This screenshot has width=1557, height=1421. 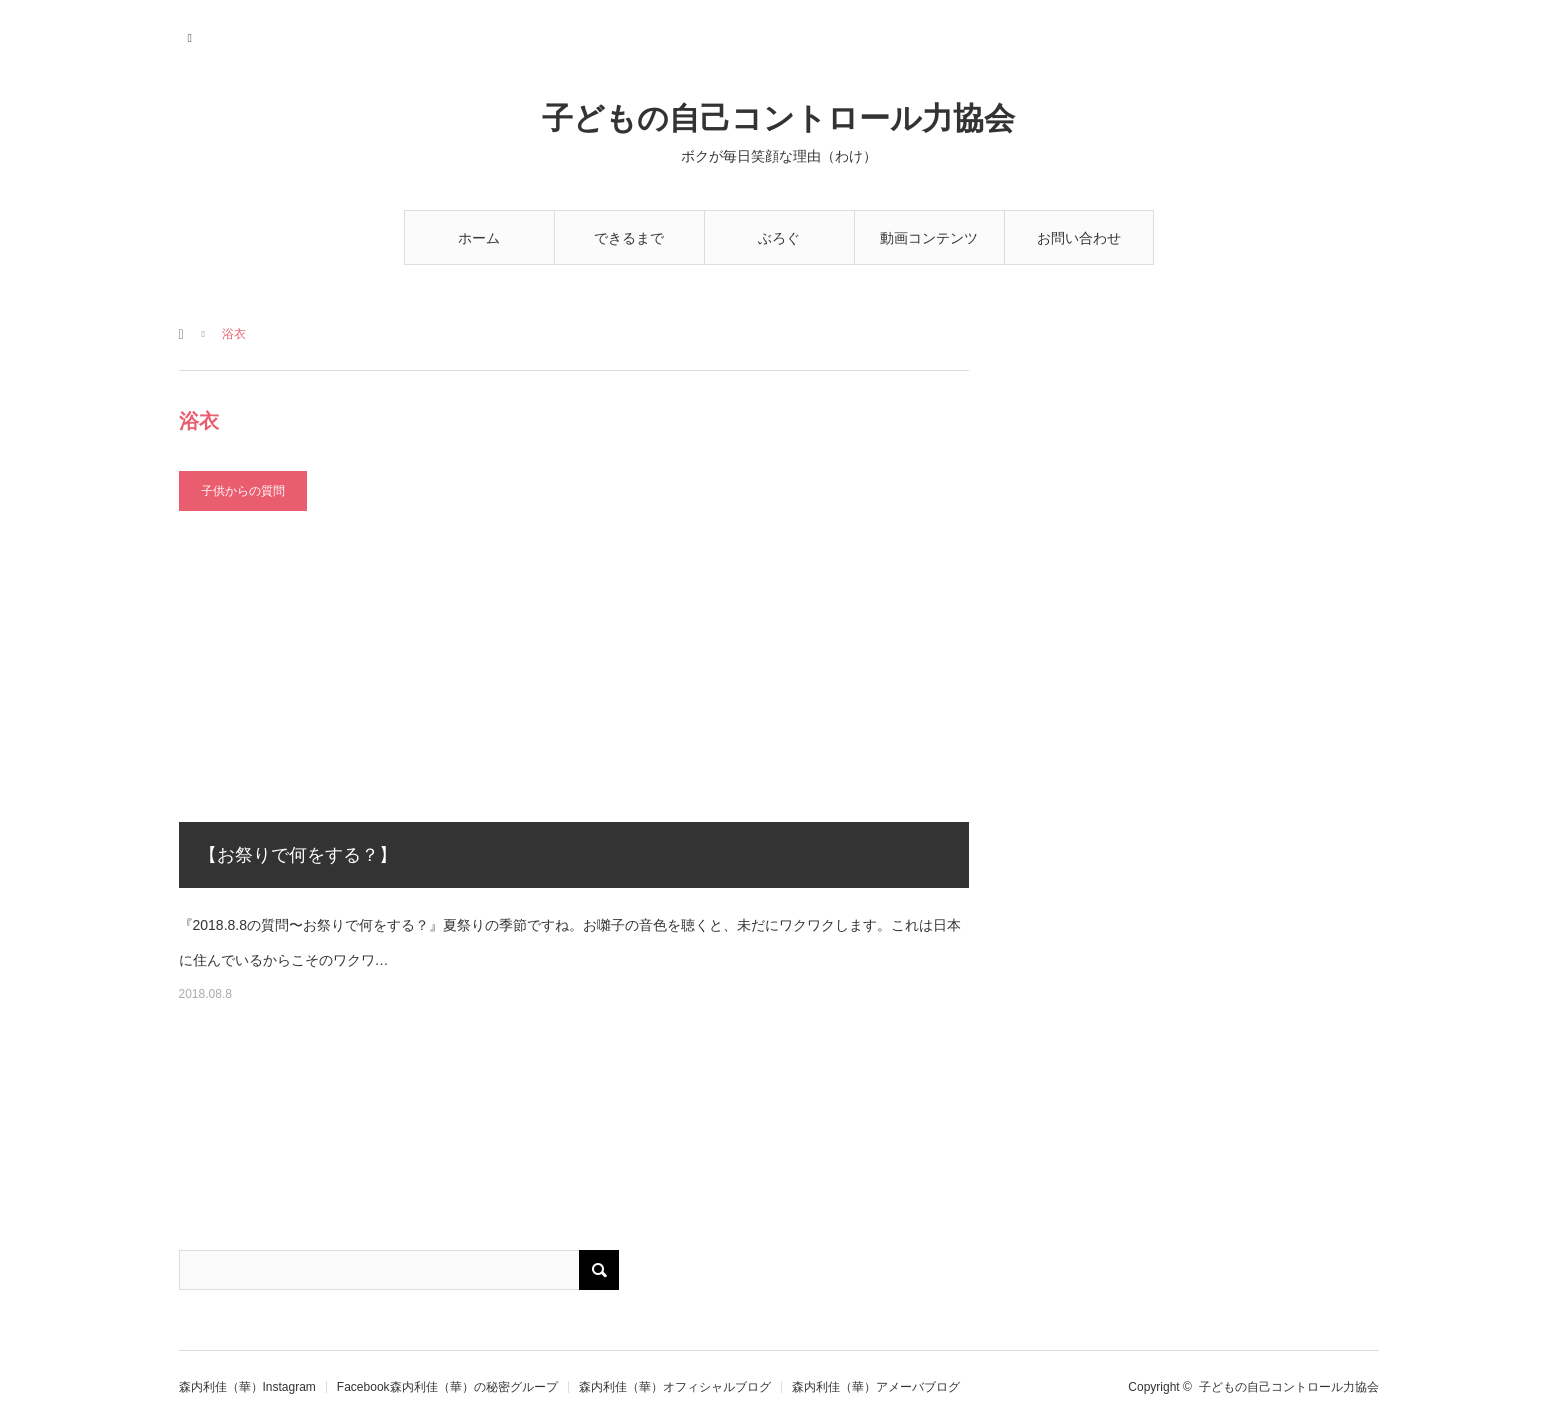 I want to click on お問い合わせ, so click(x=1079, y=238).